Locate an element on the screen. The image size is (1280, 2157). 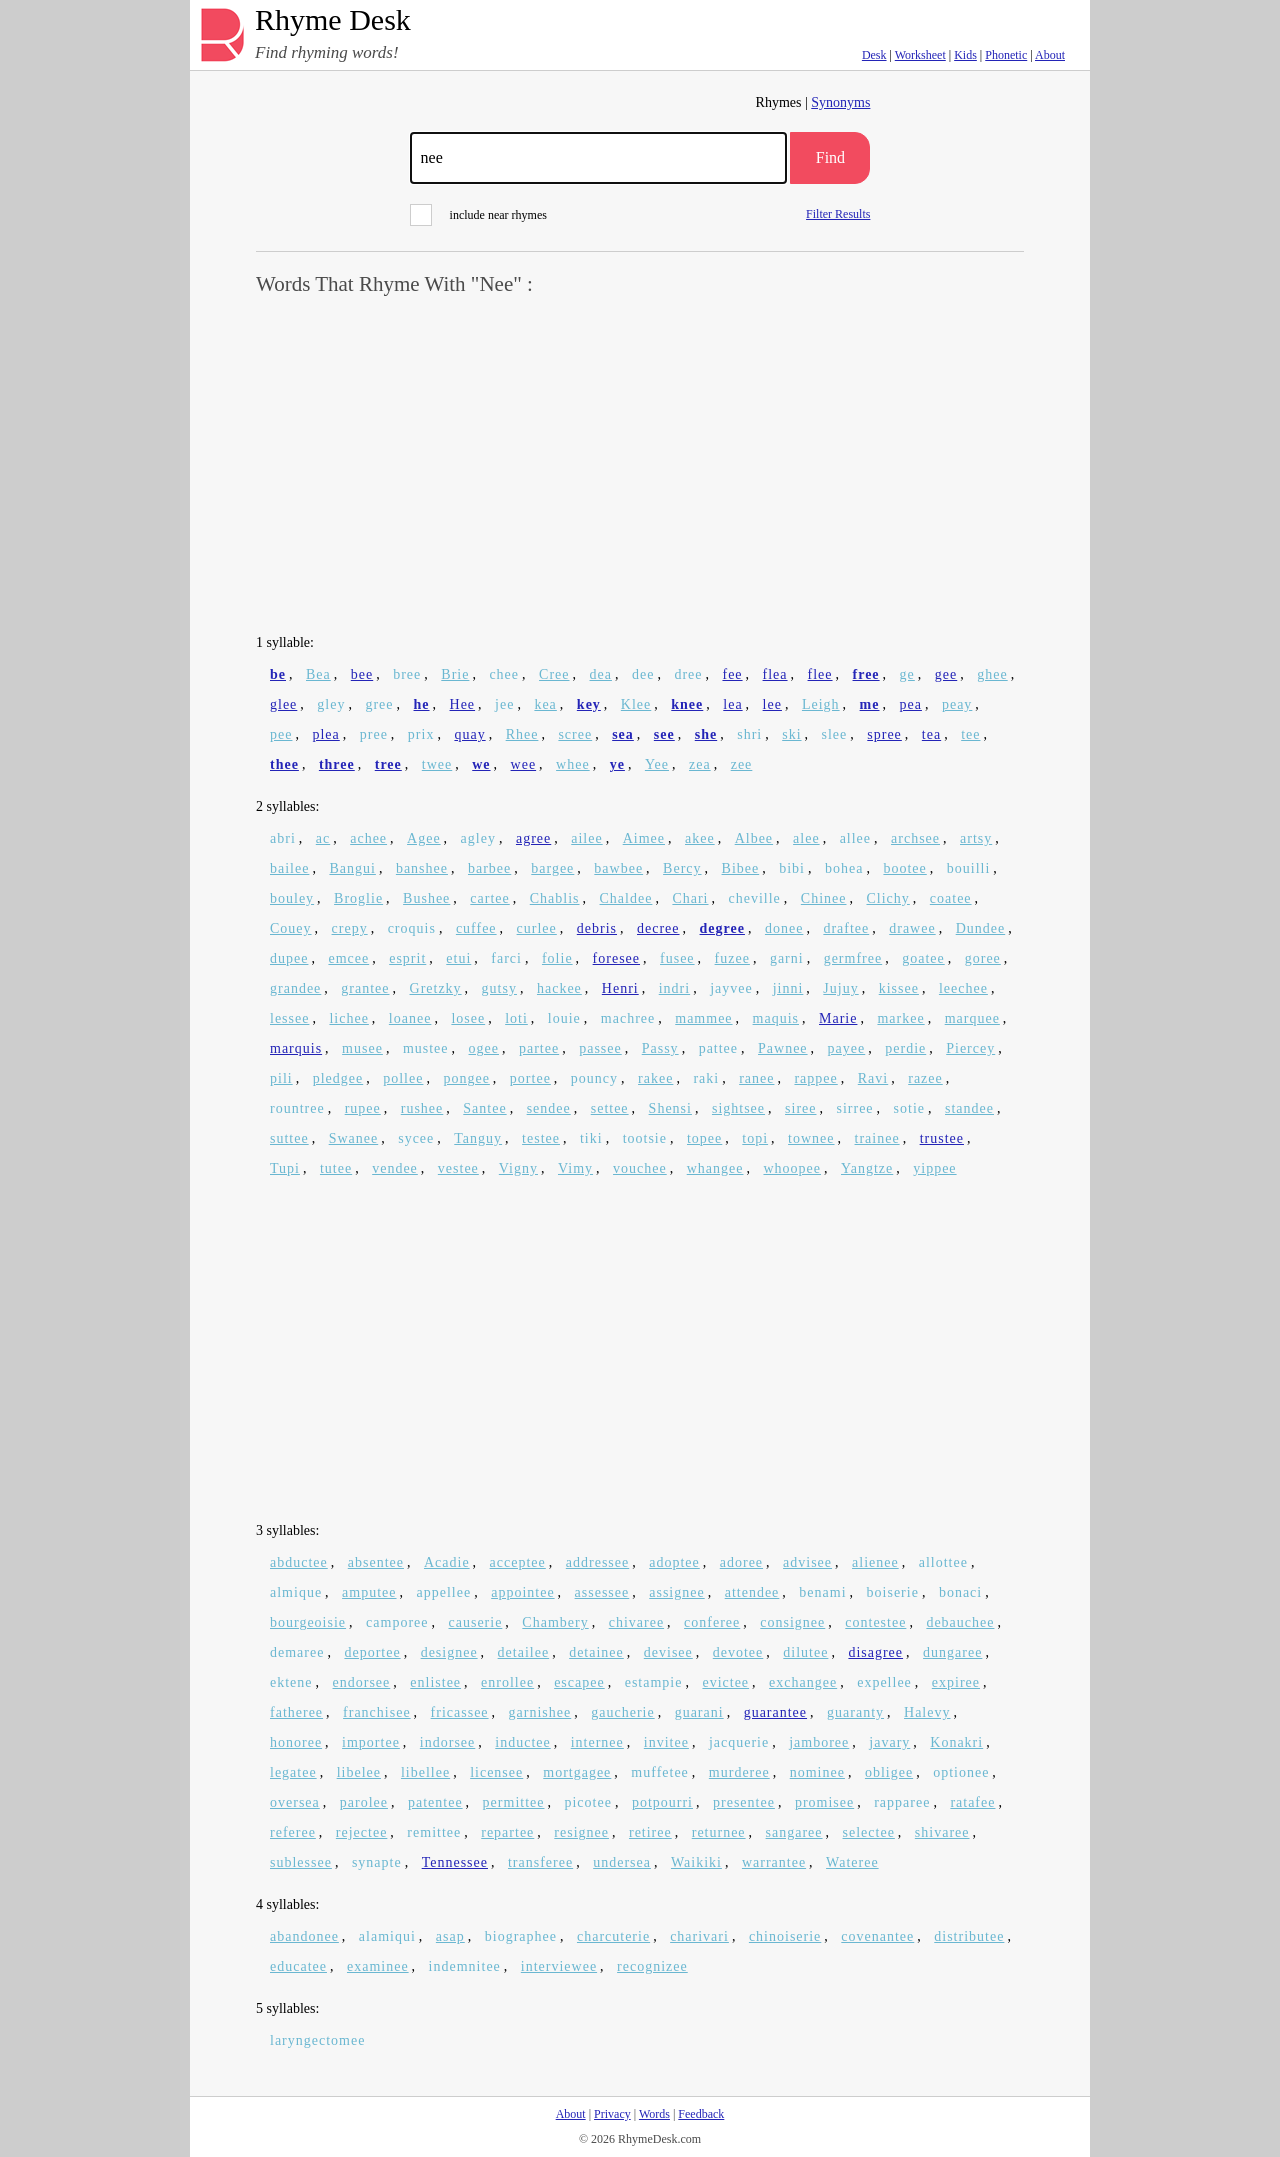
portee is located at coordinates (530, 1078).